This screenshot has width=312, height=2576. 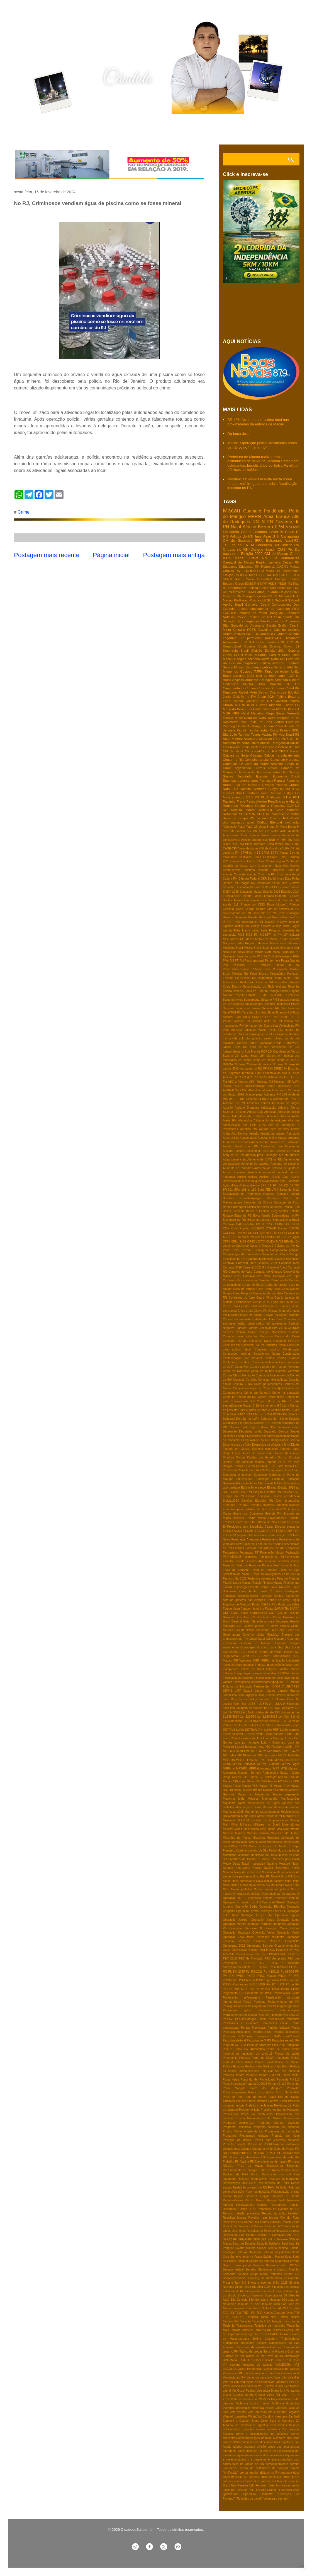 I want to click on Deputado Rafael Mota, so click(x=240, y=692).